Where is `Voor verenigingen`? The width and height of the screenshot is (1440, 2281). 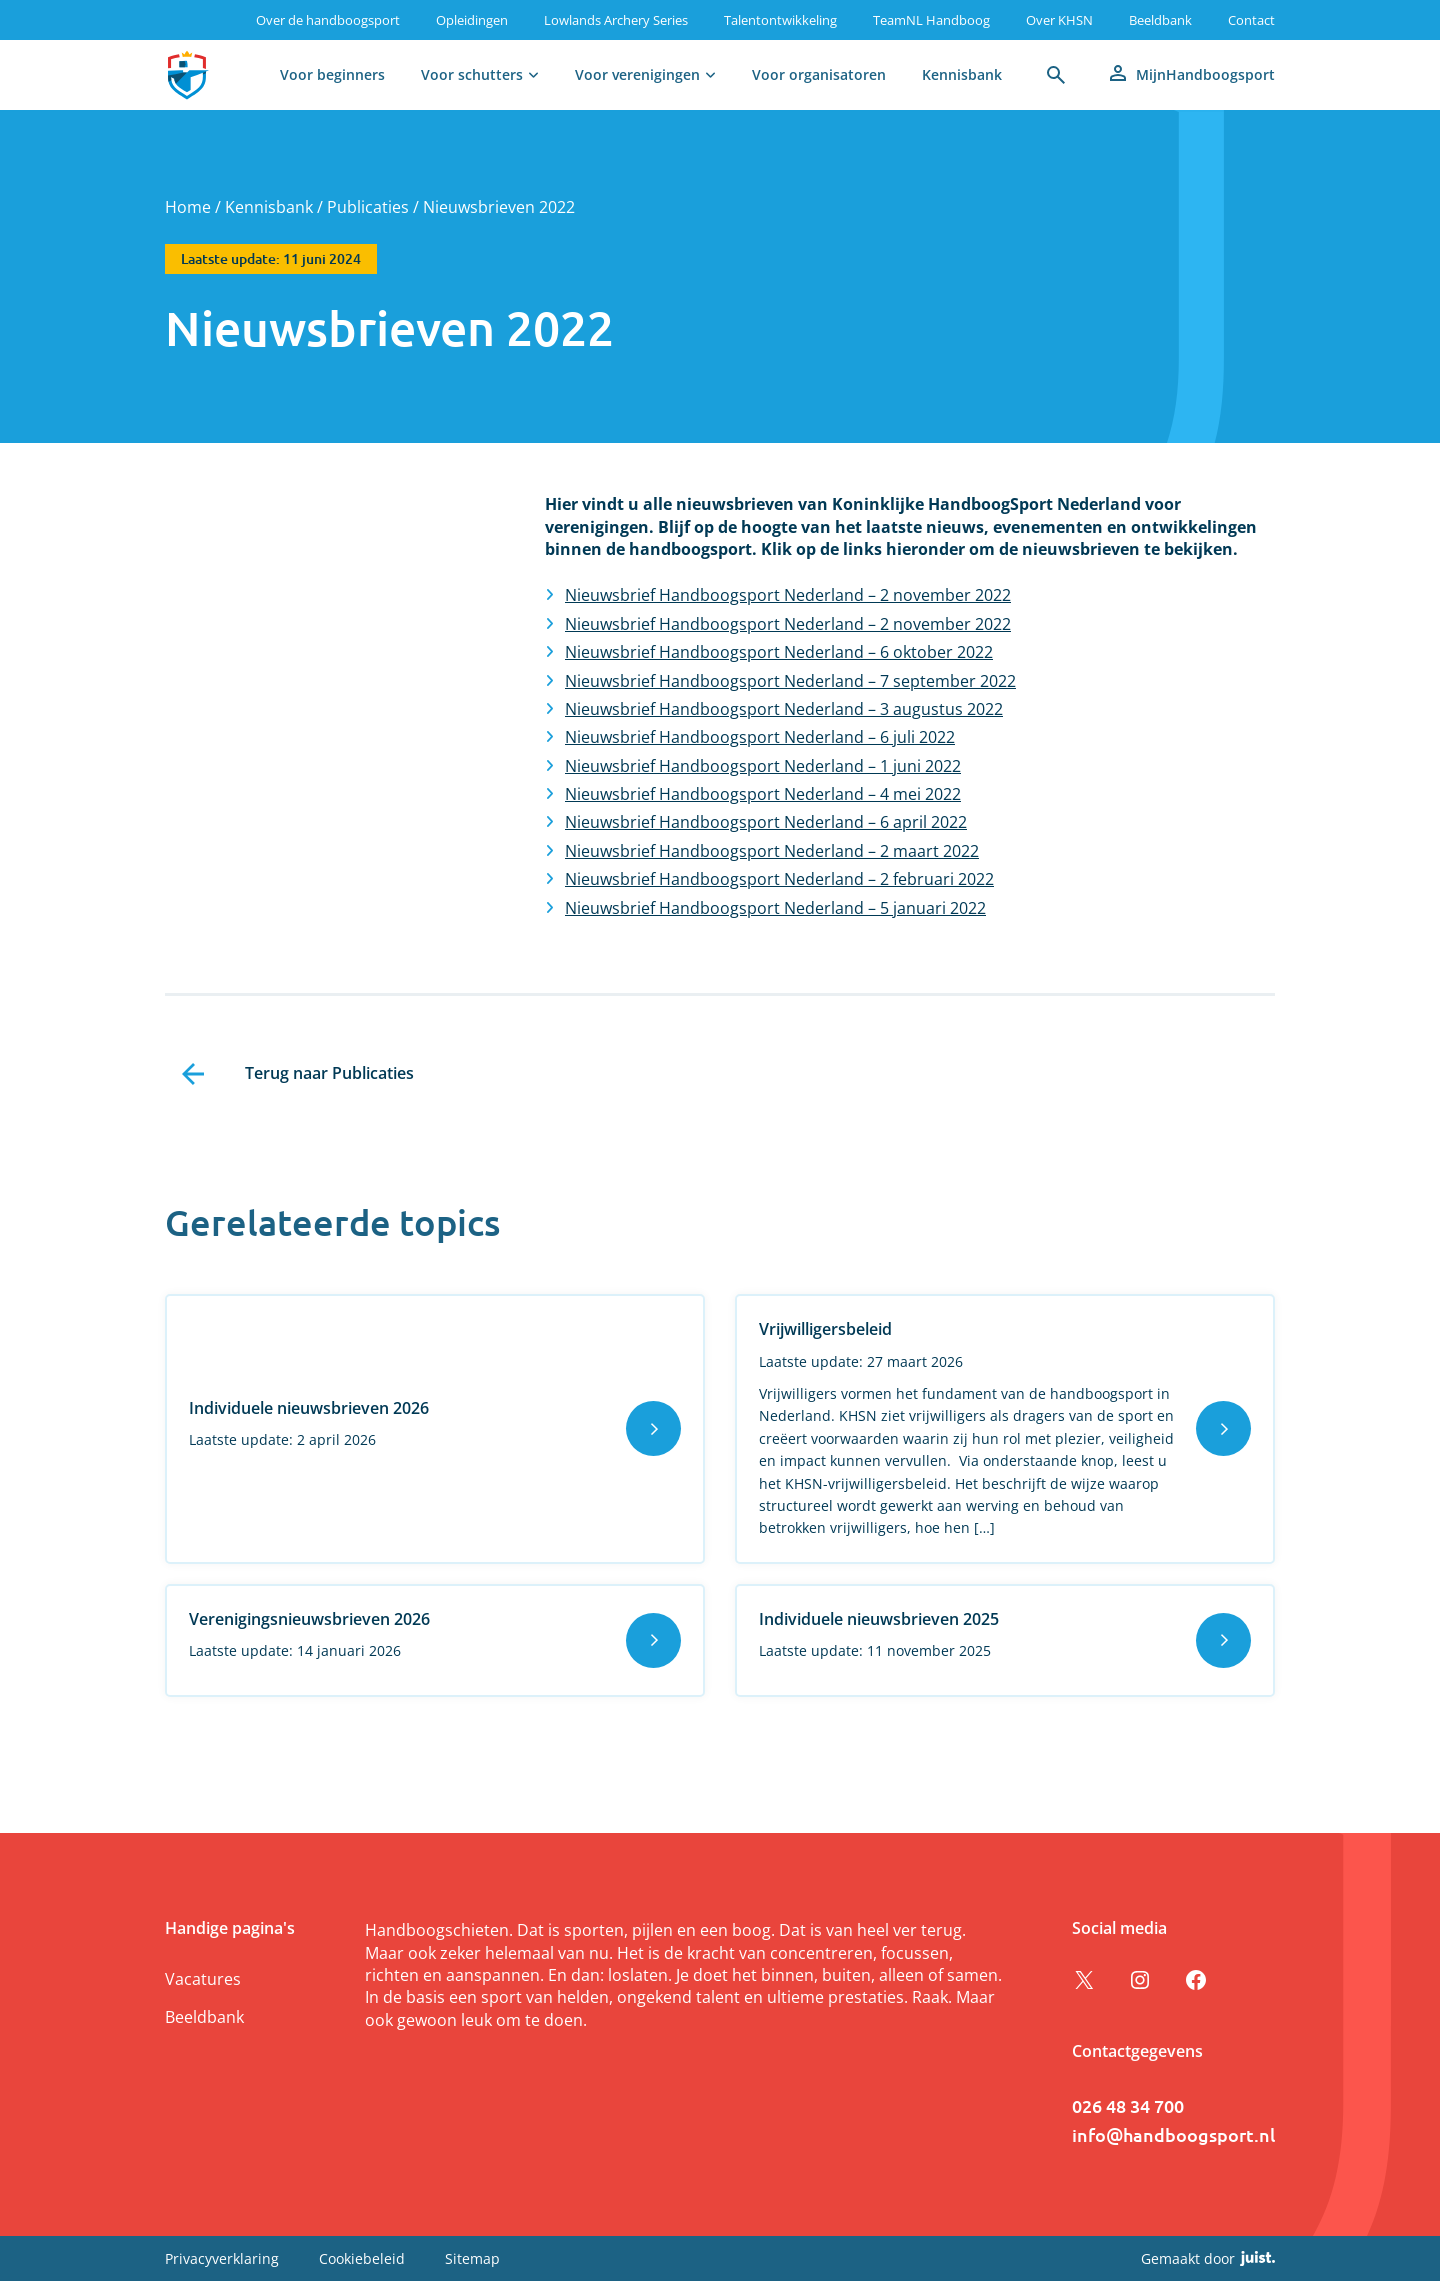
Voor verenigingen is located at coordinates (637, 74).